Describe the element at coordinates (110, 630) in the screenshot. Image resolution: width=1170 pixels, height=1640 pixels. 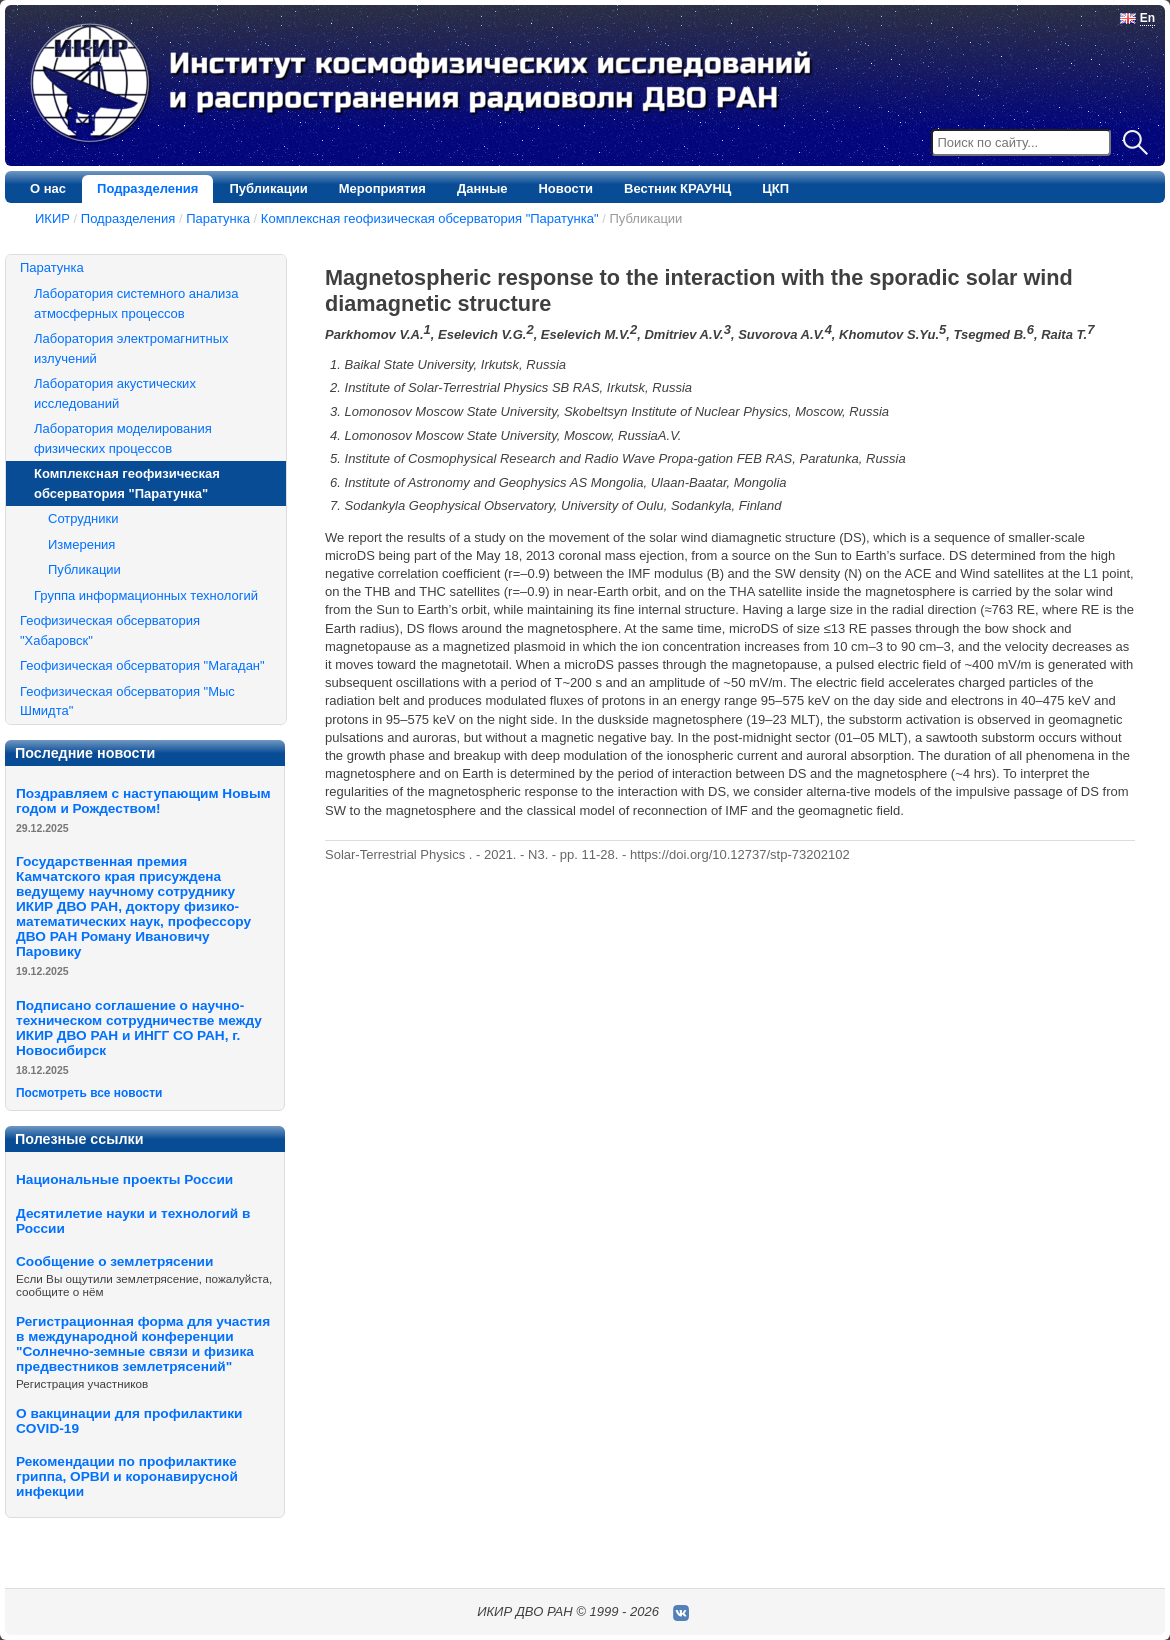
I see `Геофизическая обсерватория "Хабаровск"` at that location.